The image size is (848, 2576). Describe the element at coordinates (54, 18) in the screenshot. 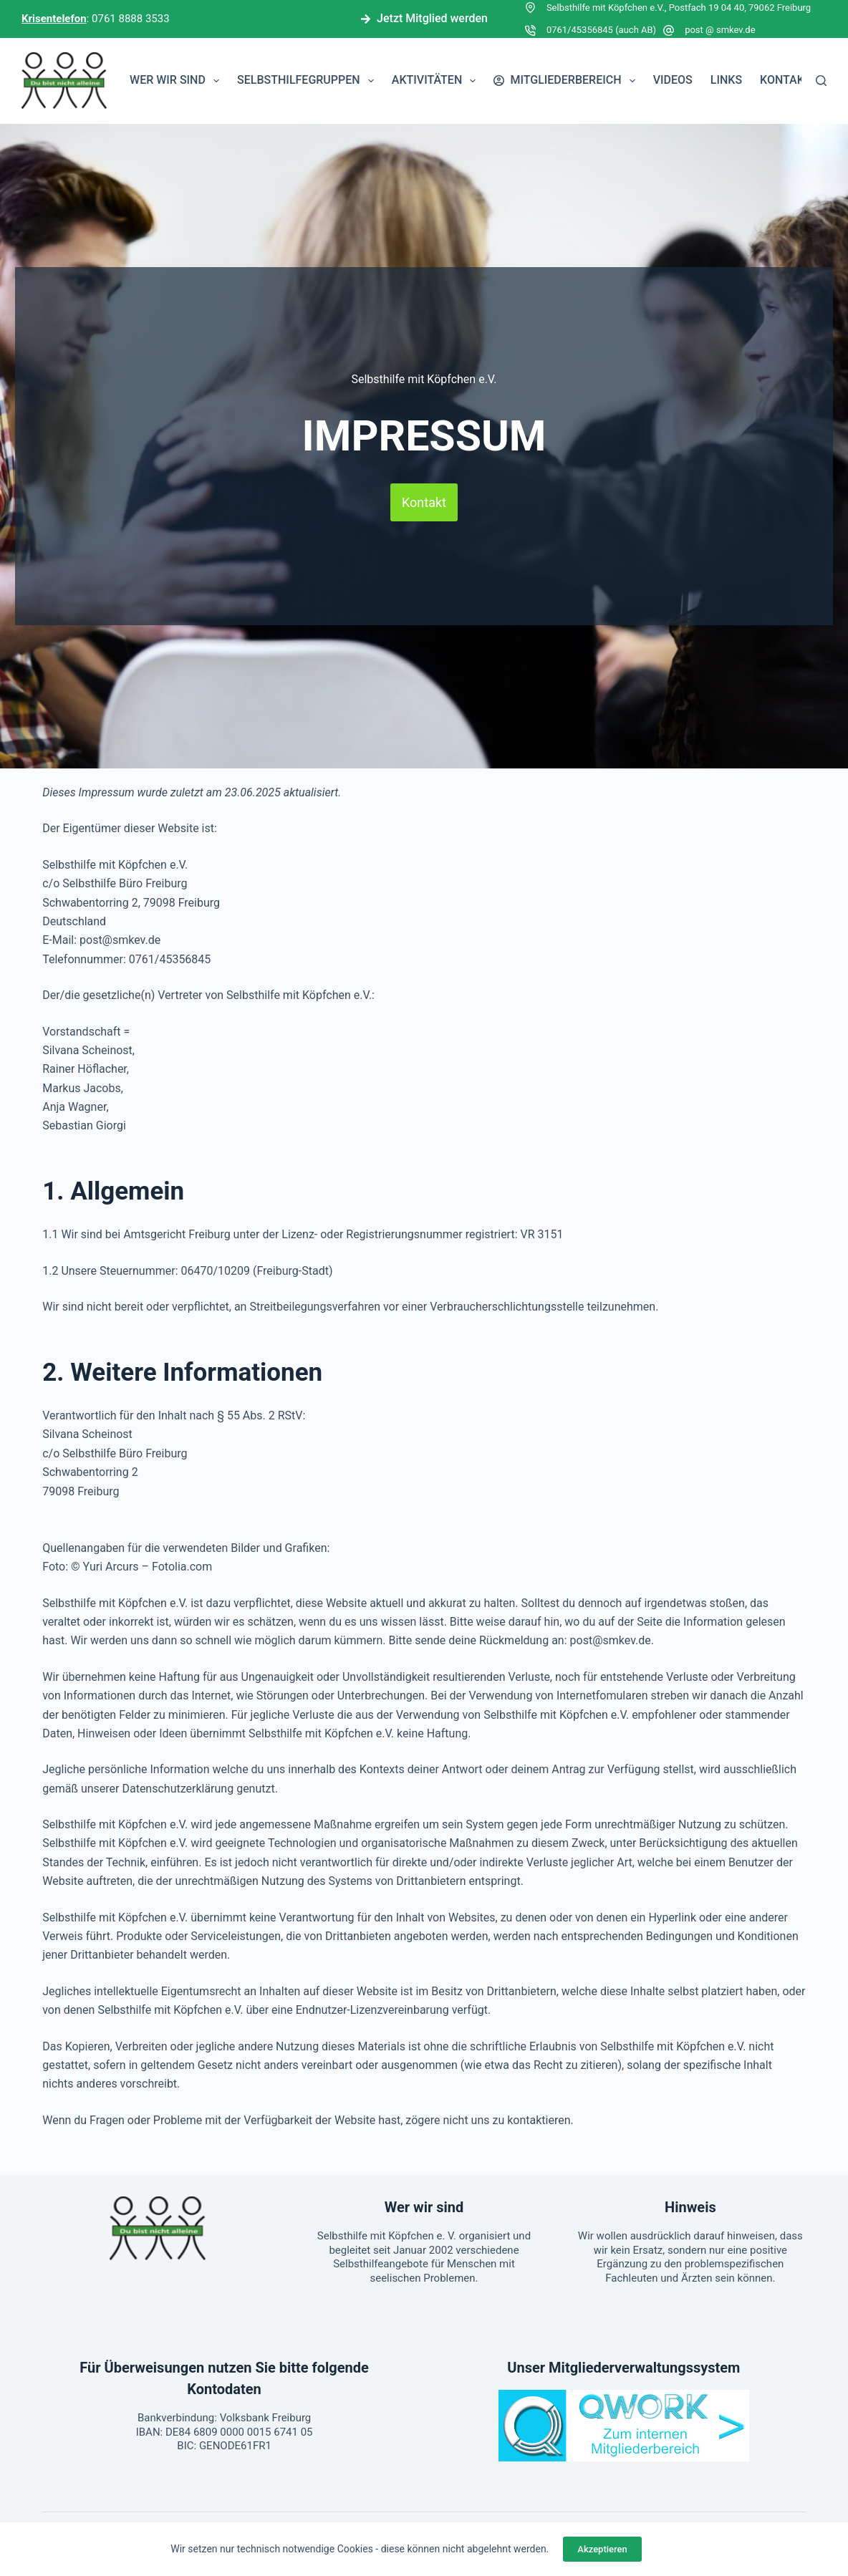

I see `Krisentelefon` at that location.